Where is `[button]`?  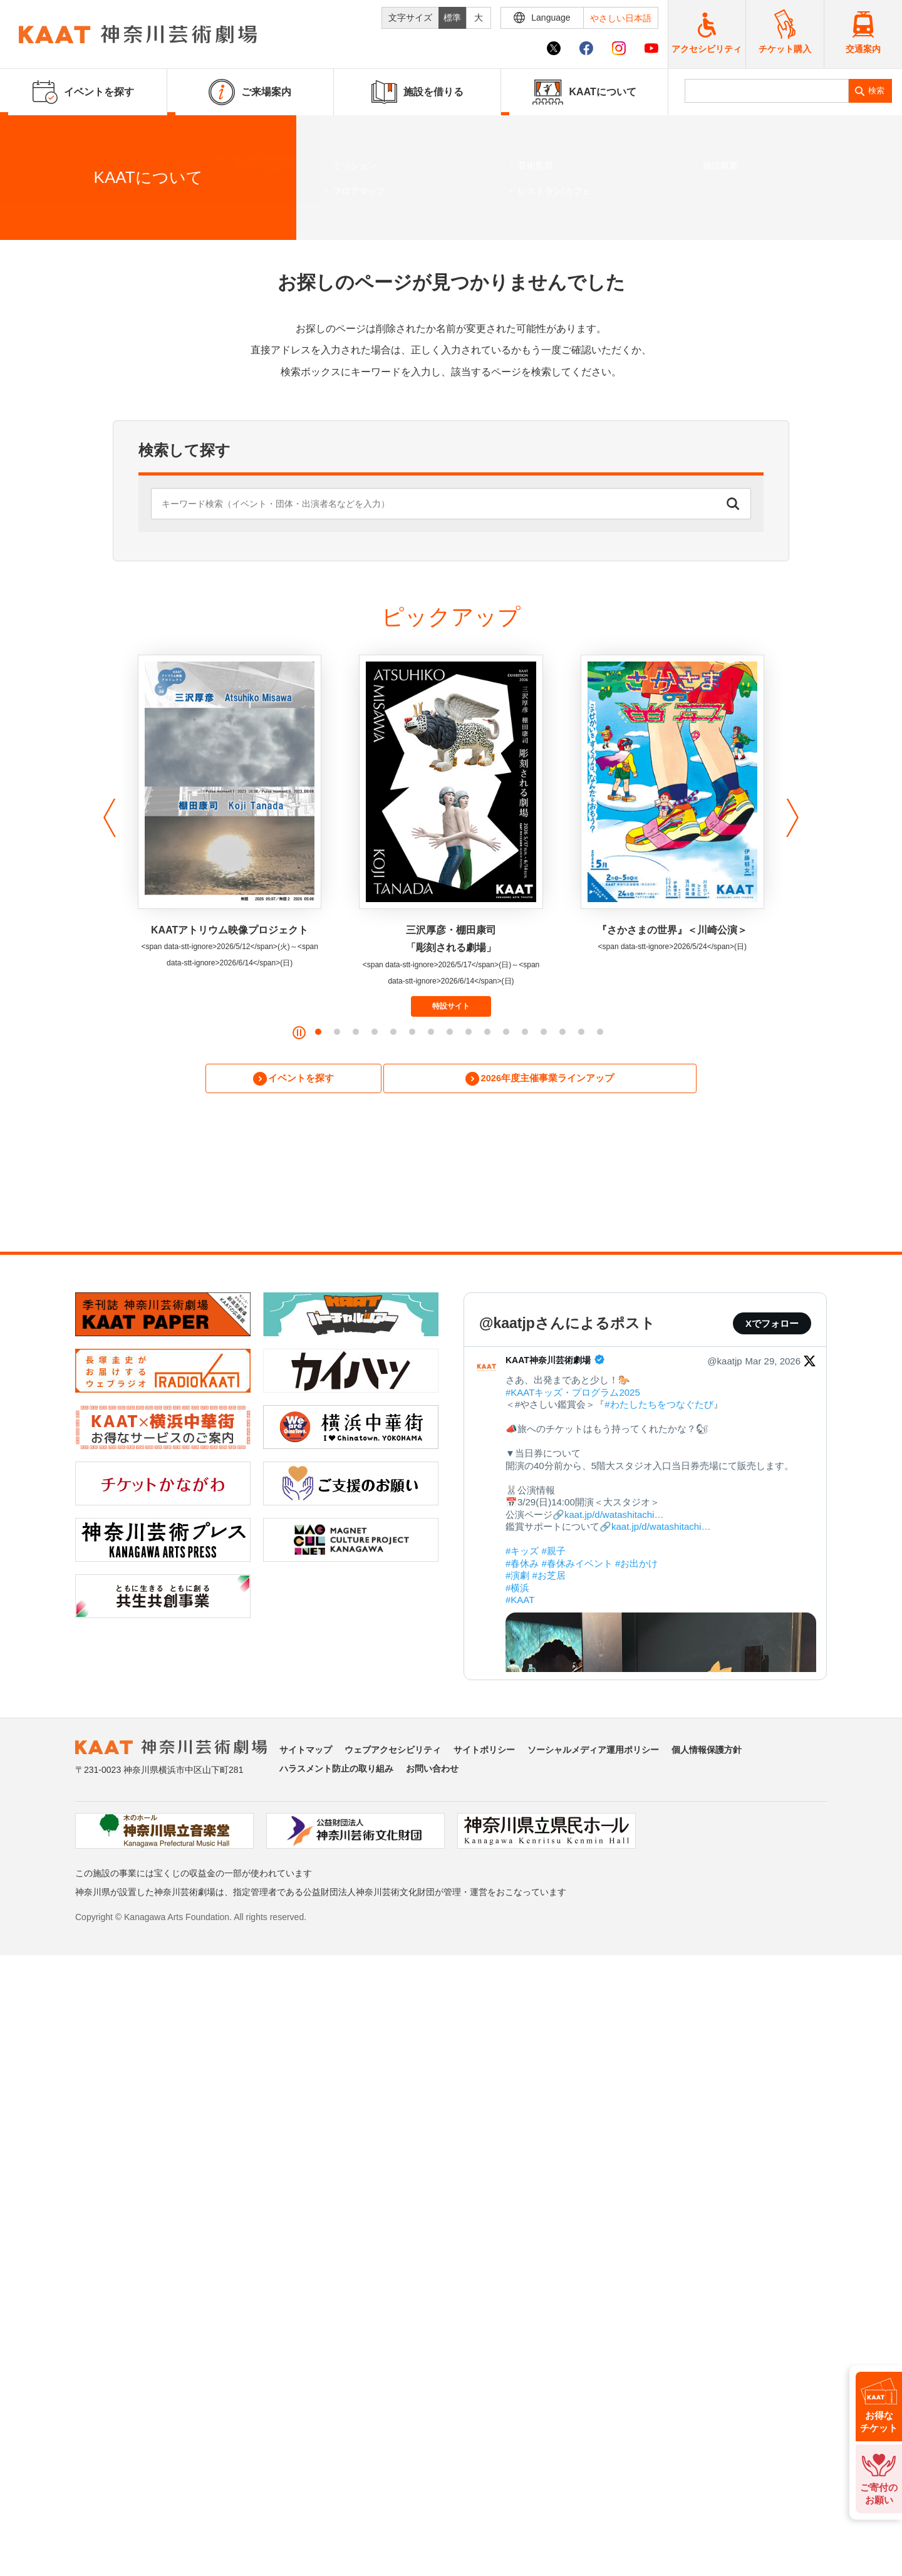 [button] is located at coordinates (106, 818).